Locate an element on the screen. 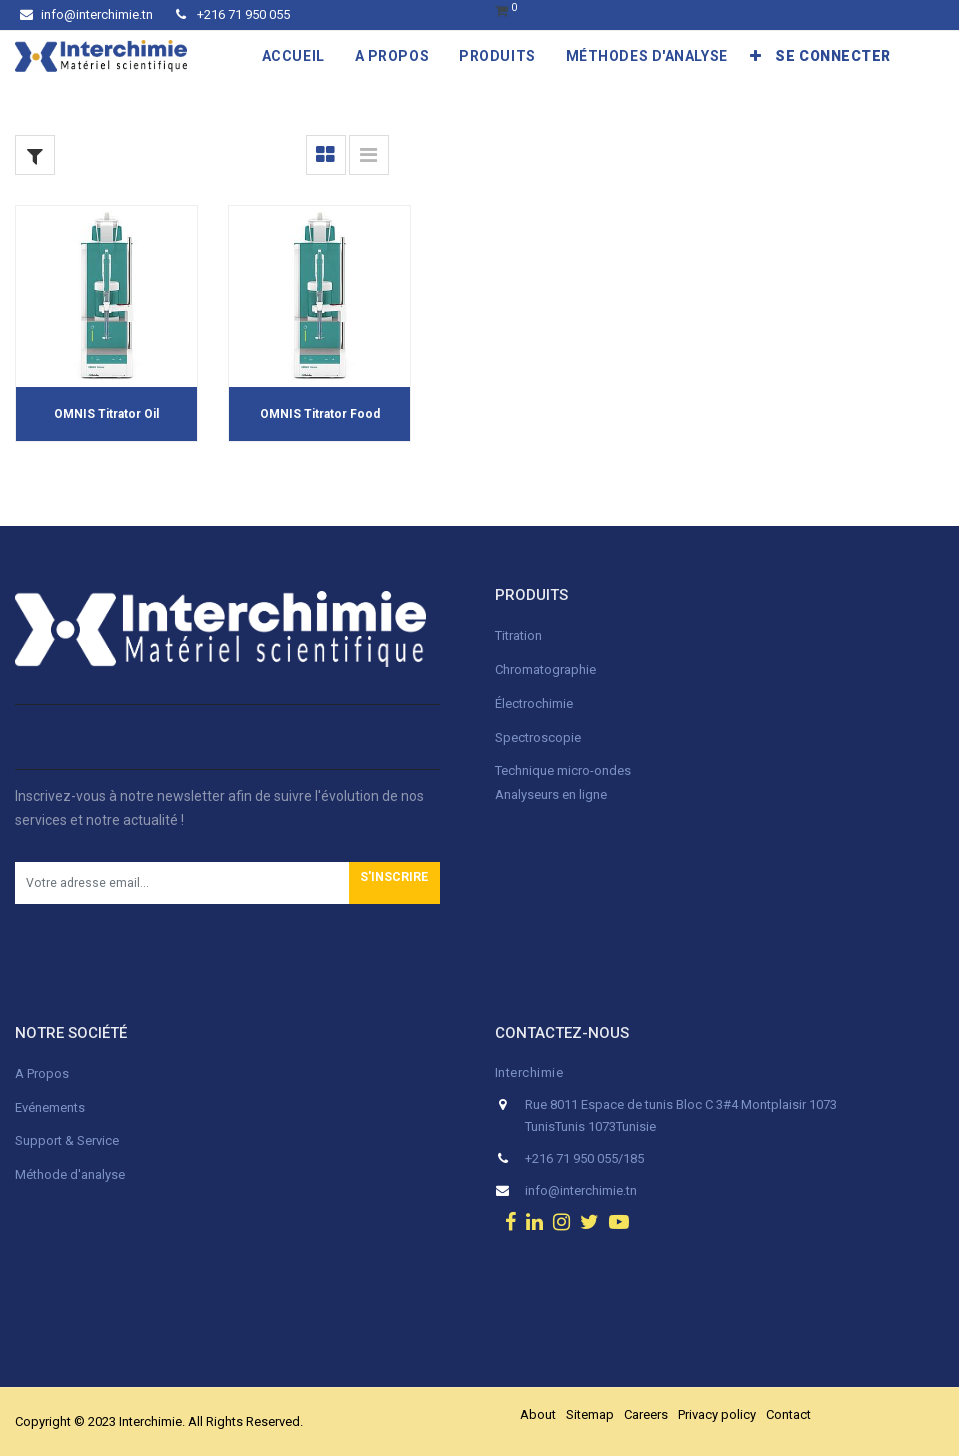 The image size is (959, 1456). +216 71 950 055 is located at coordinates (233, 14).